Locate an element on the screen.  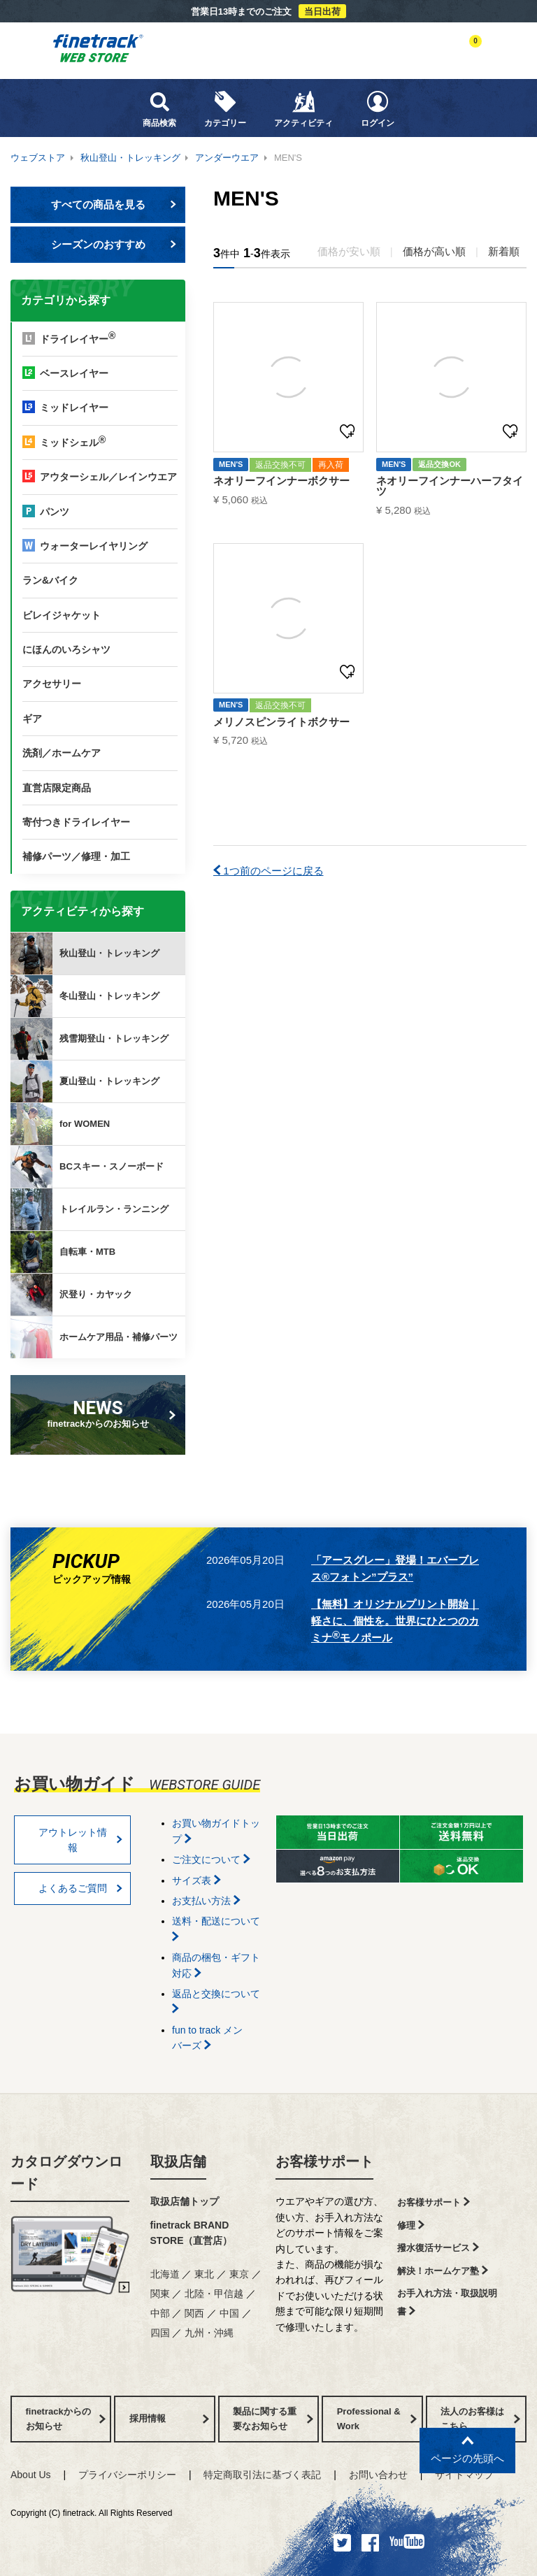
撥水復活サービス is located at coordinates (438, 2248).